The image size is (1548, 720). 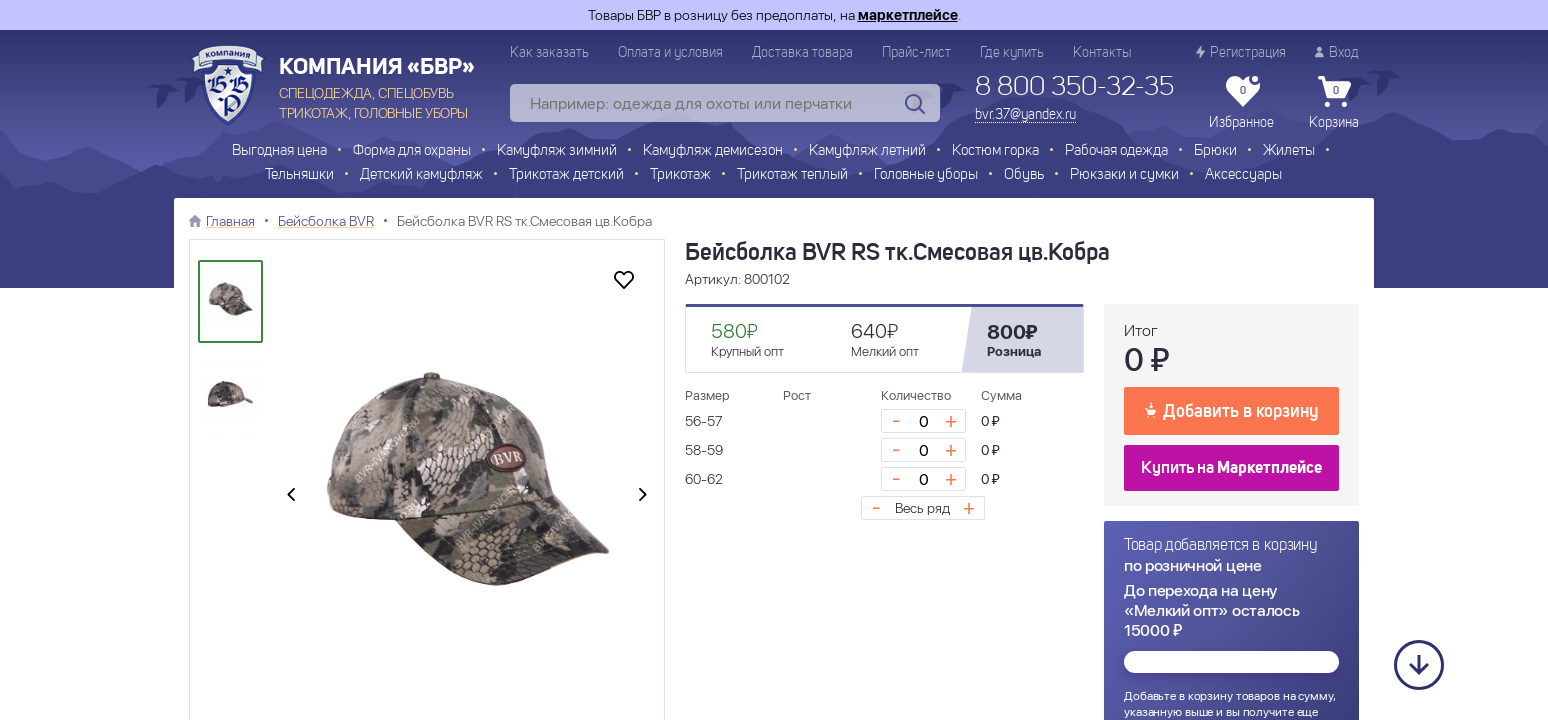 I want to click on Трикотаж теплый, so click(x=792, y=175).